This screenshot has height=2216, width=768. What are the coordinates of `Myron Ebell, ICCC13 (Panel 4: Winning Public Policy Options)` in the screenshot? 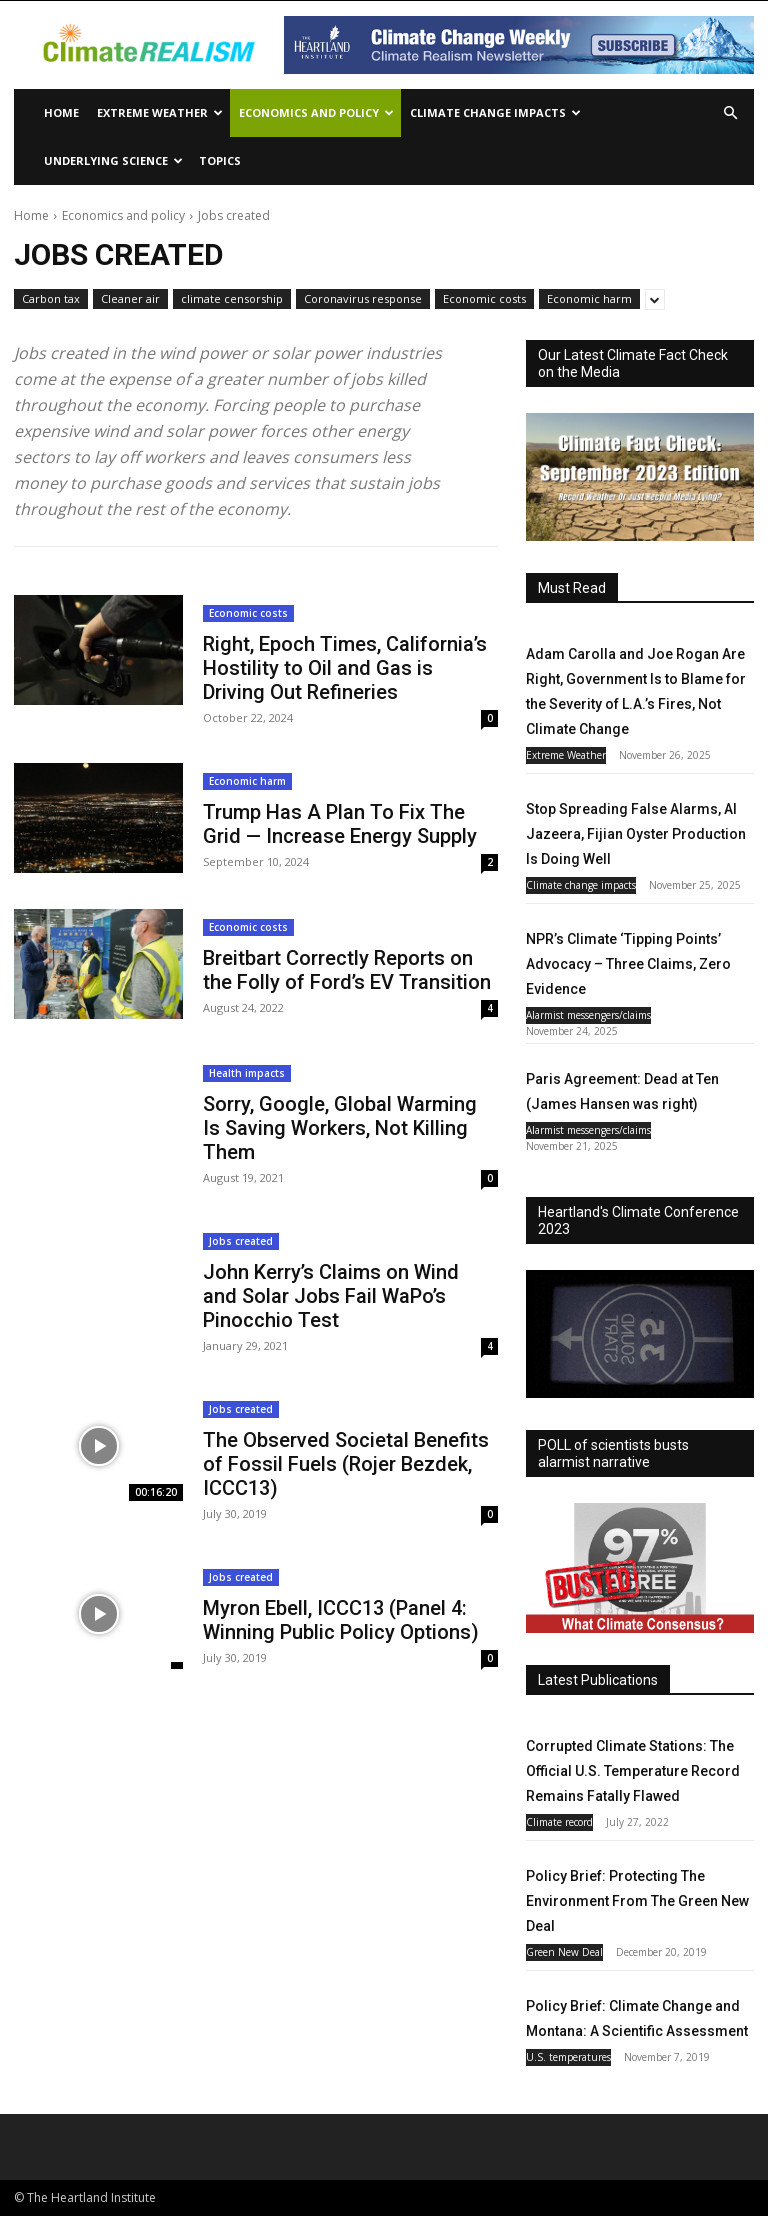 It's located at (341, 1620).